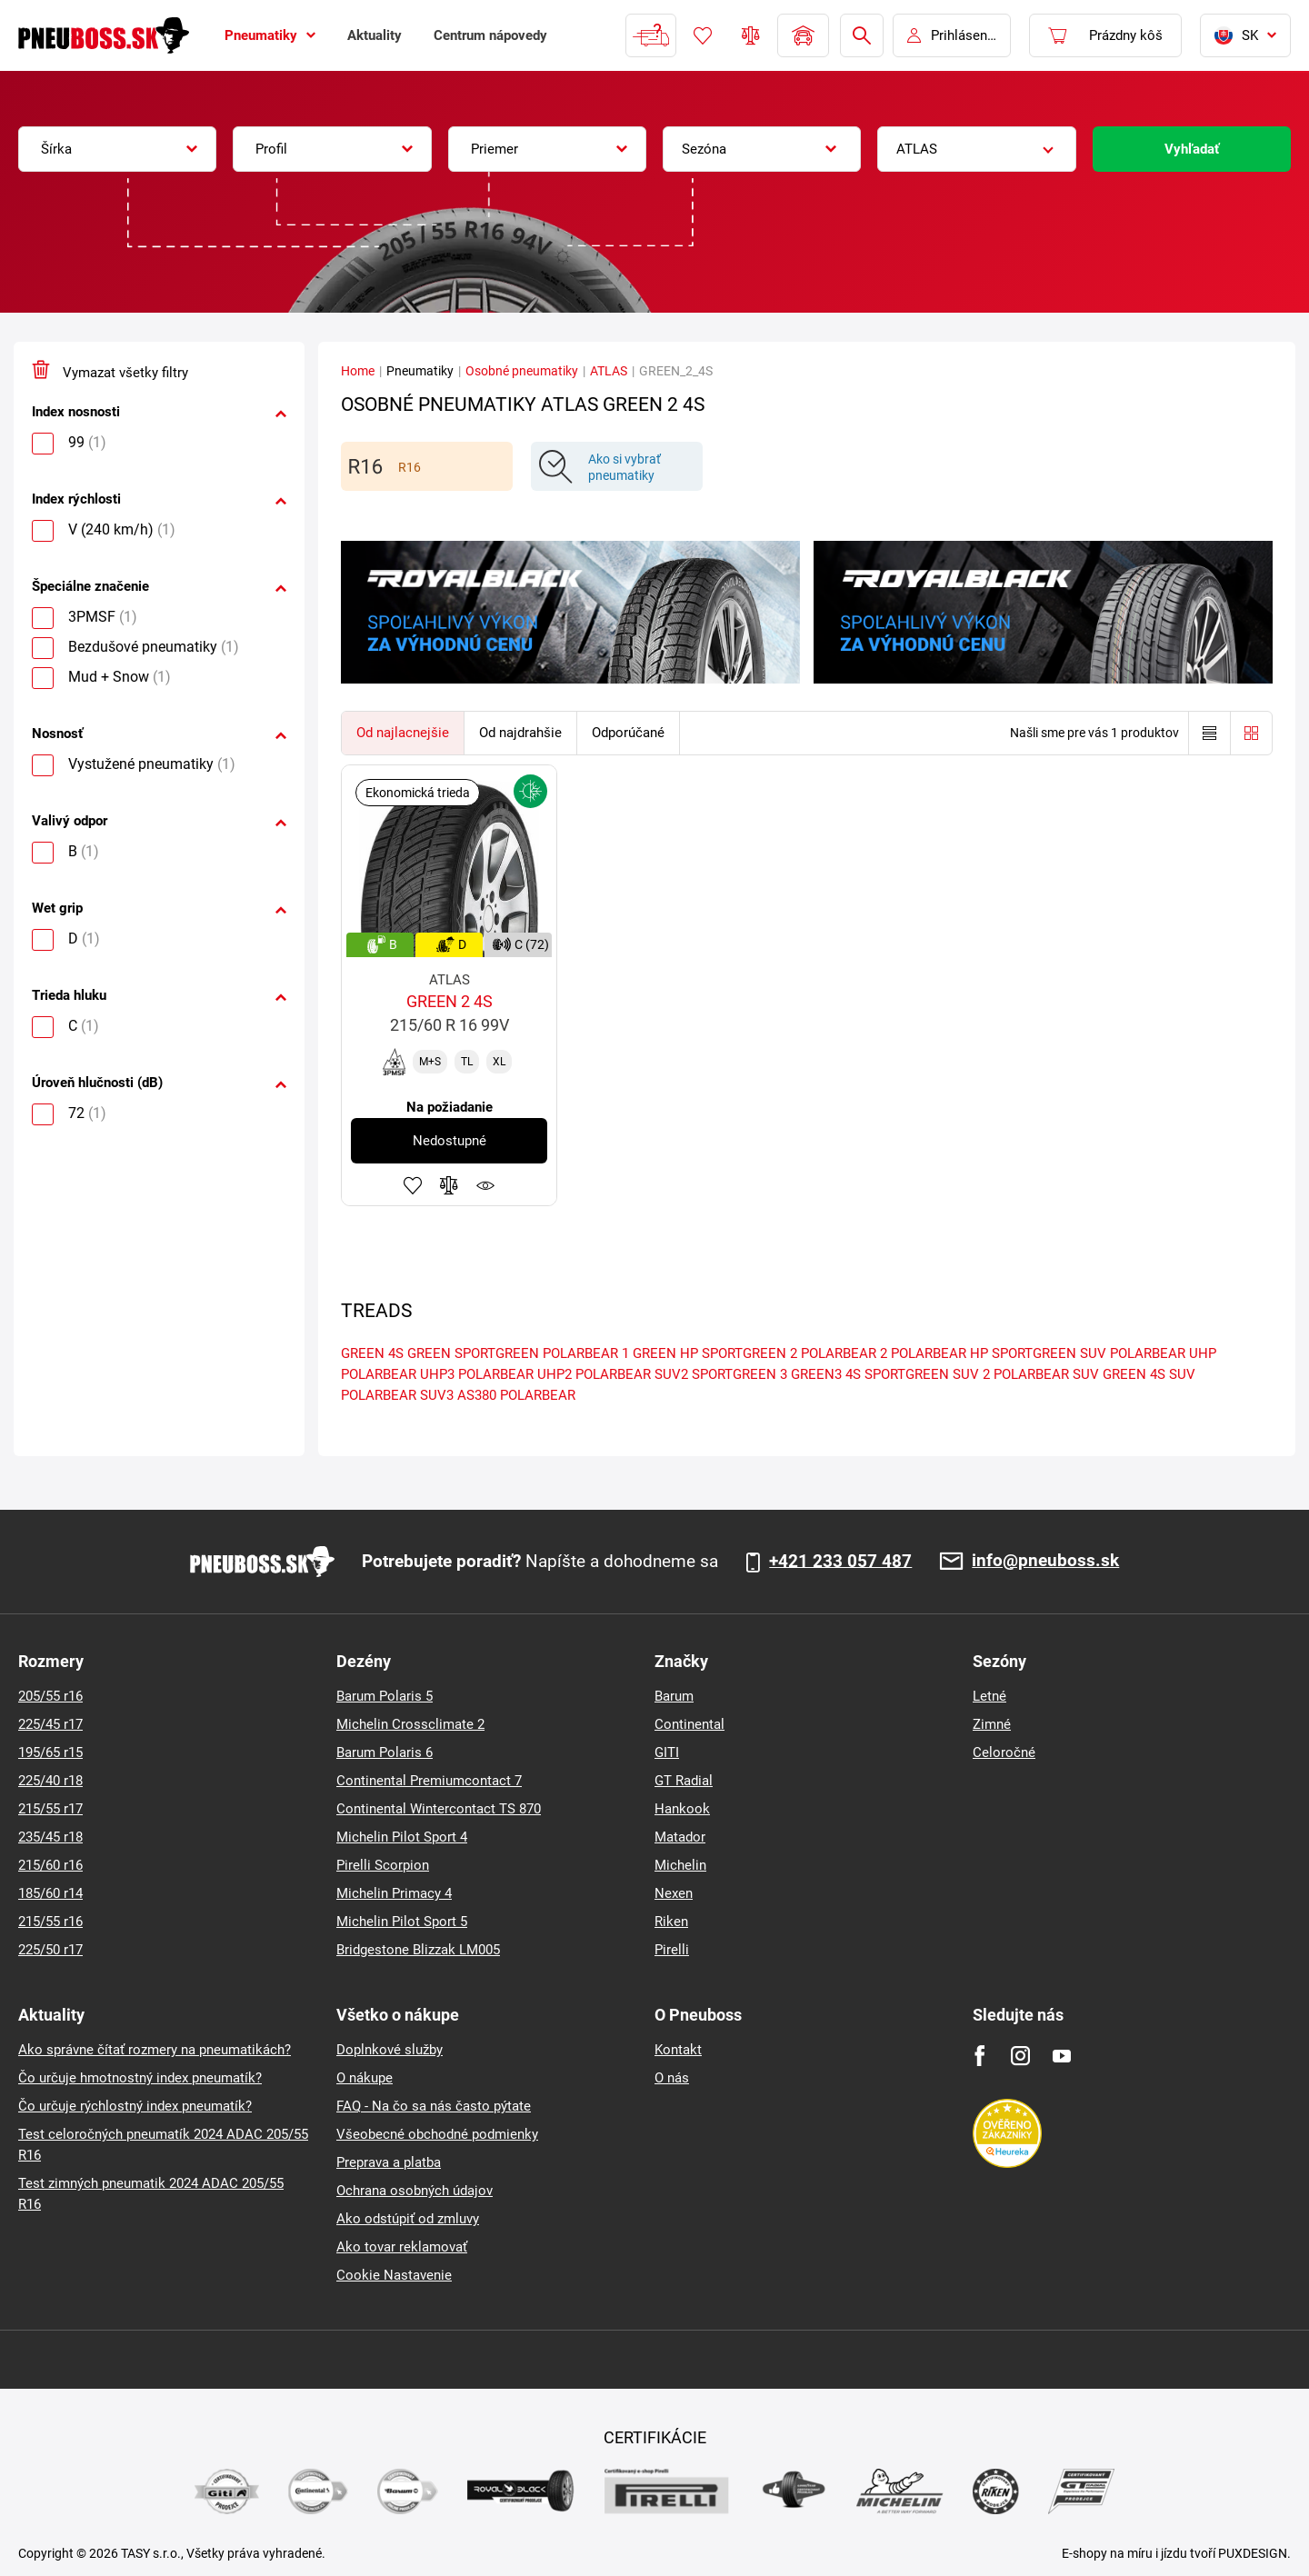 The height and width of the screenshot is (2576, 1309). I want to click on 225/45 r17, so click(50, 1724).